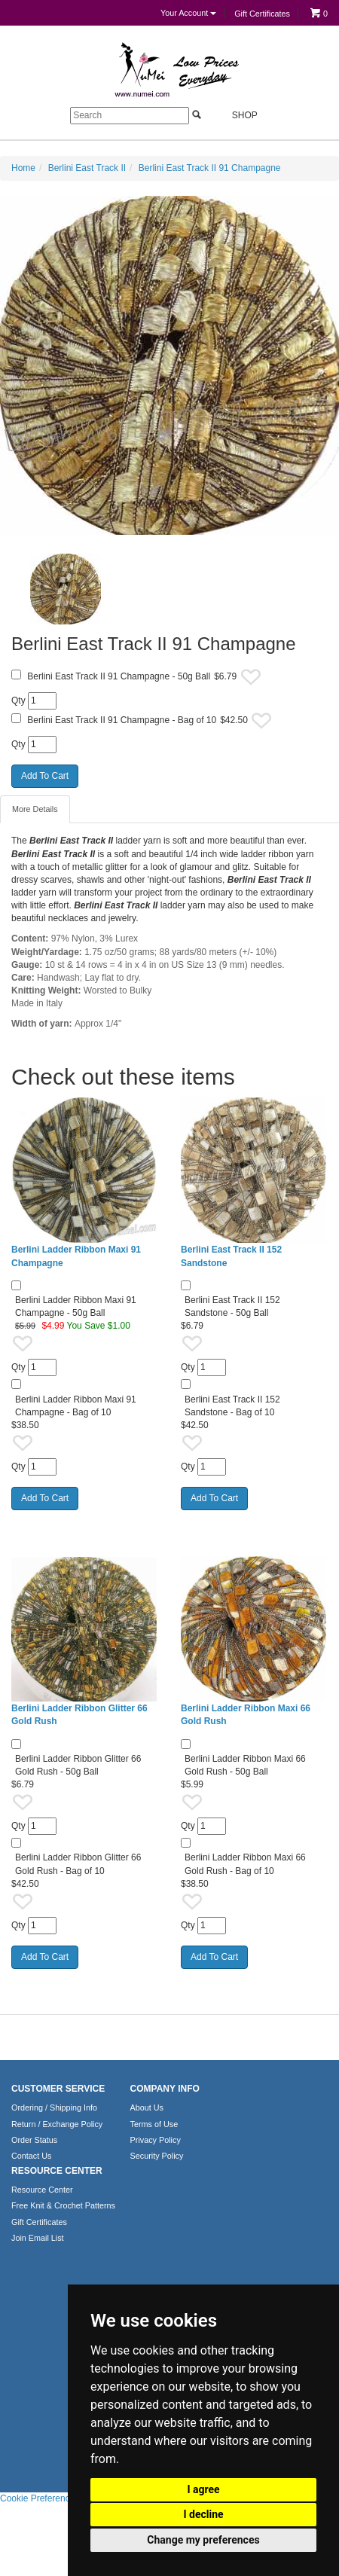  Describe the element at coordinates (155, 2139) in the screenshot. I see `Privacy Policy` at that location.